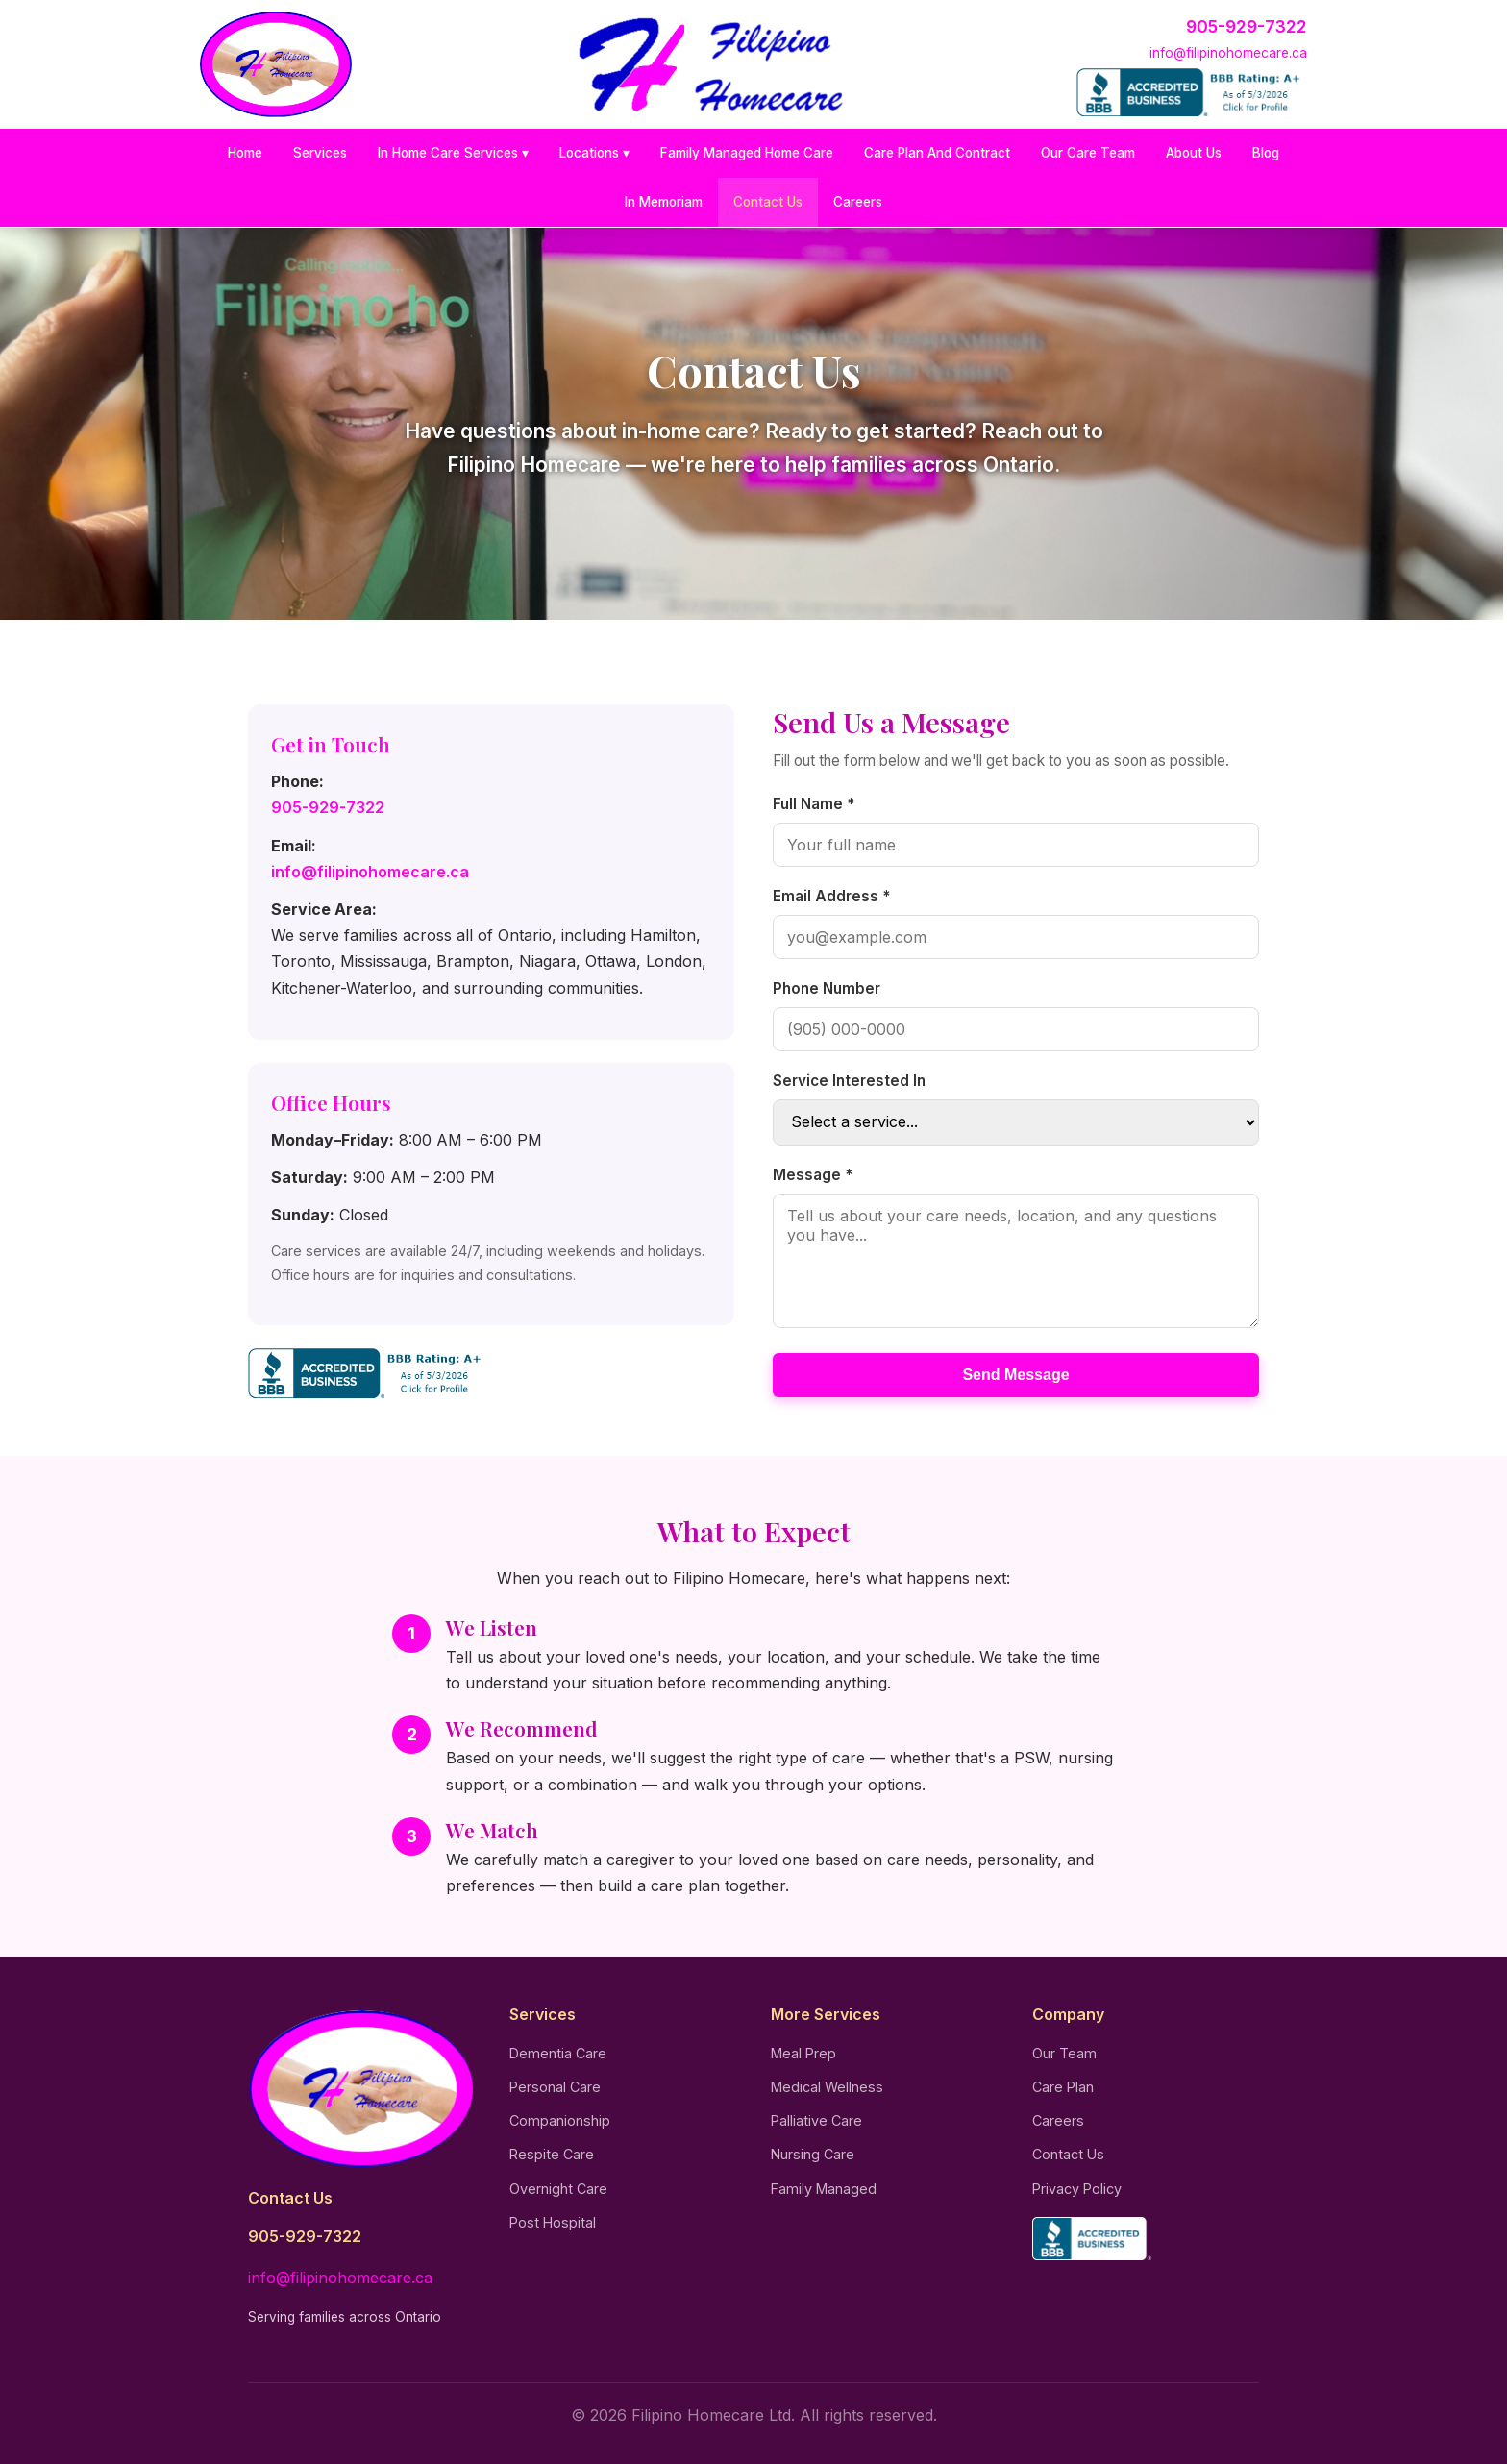 This screenshot has height=2464, width=1507. What do you see at coordinates (1088, 152) in the screenshot?
I see `Our Care Team` at bounding box center [1088, 152].